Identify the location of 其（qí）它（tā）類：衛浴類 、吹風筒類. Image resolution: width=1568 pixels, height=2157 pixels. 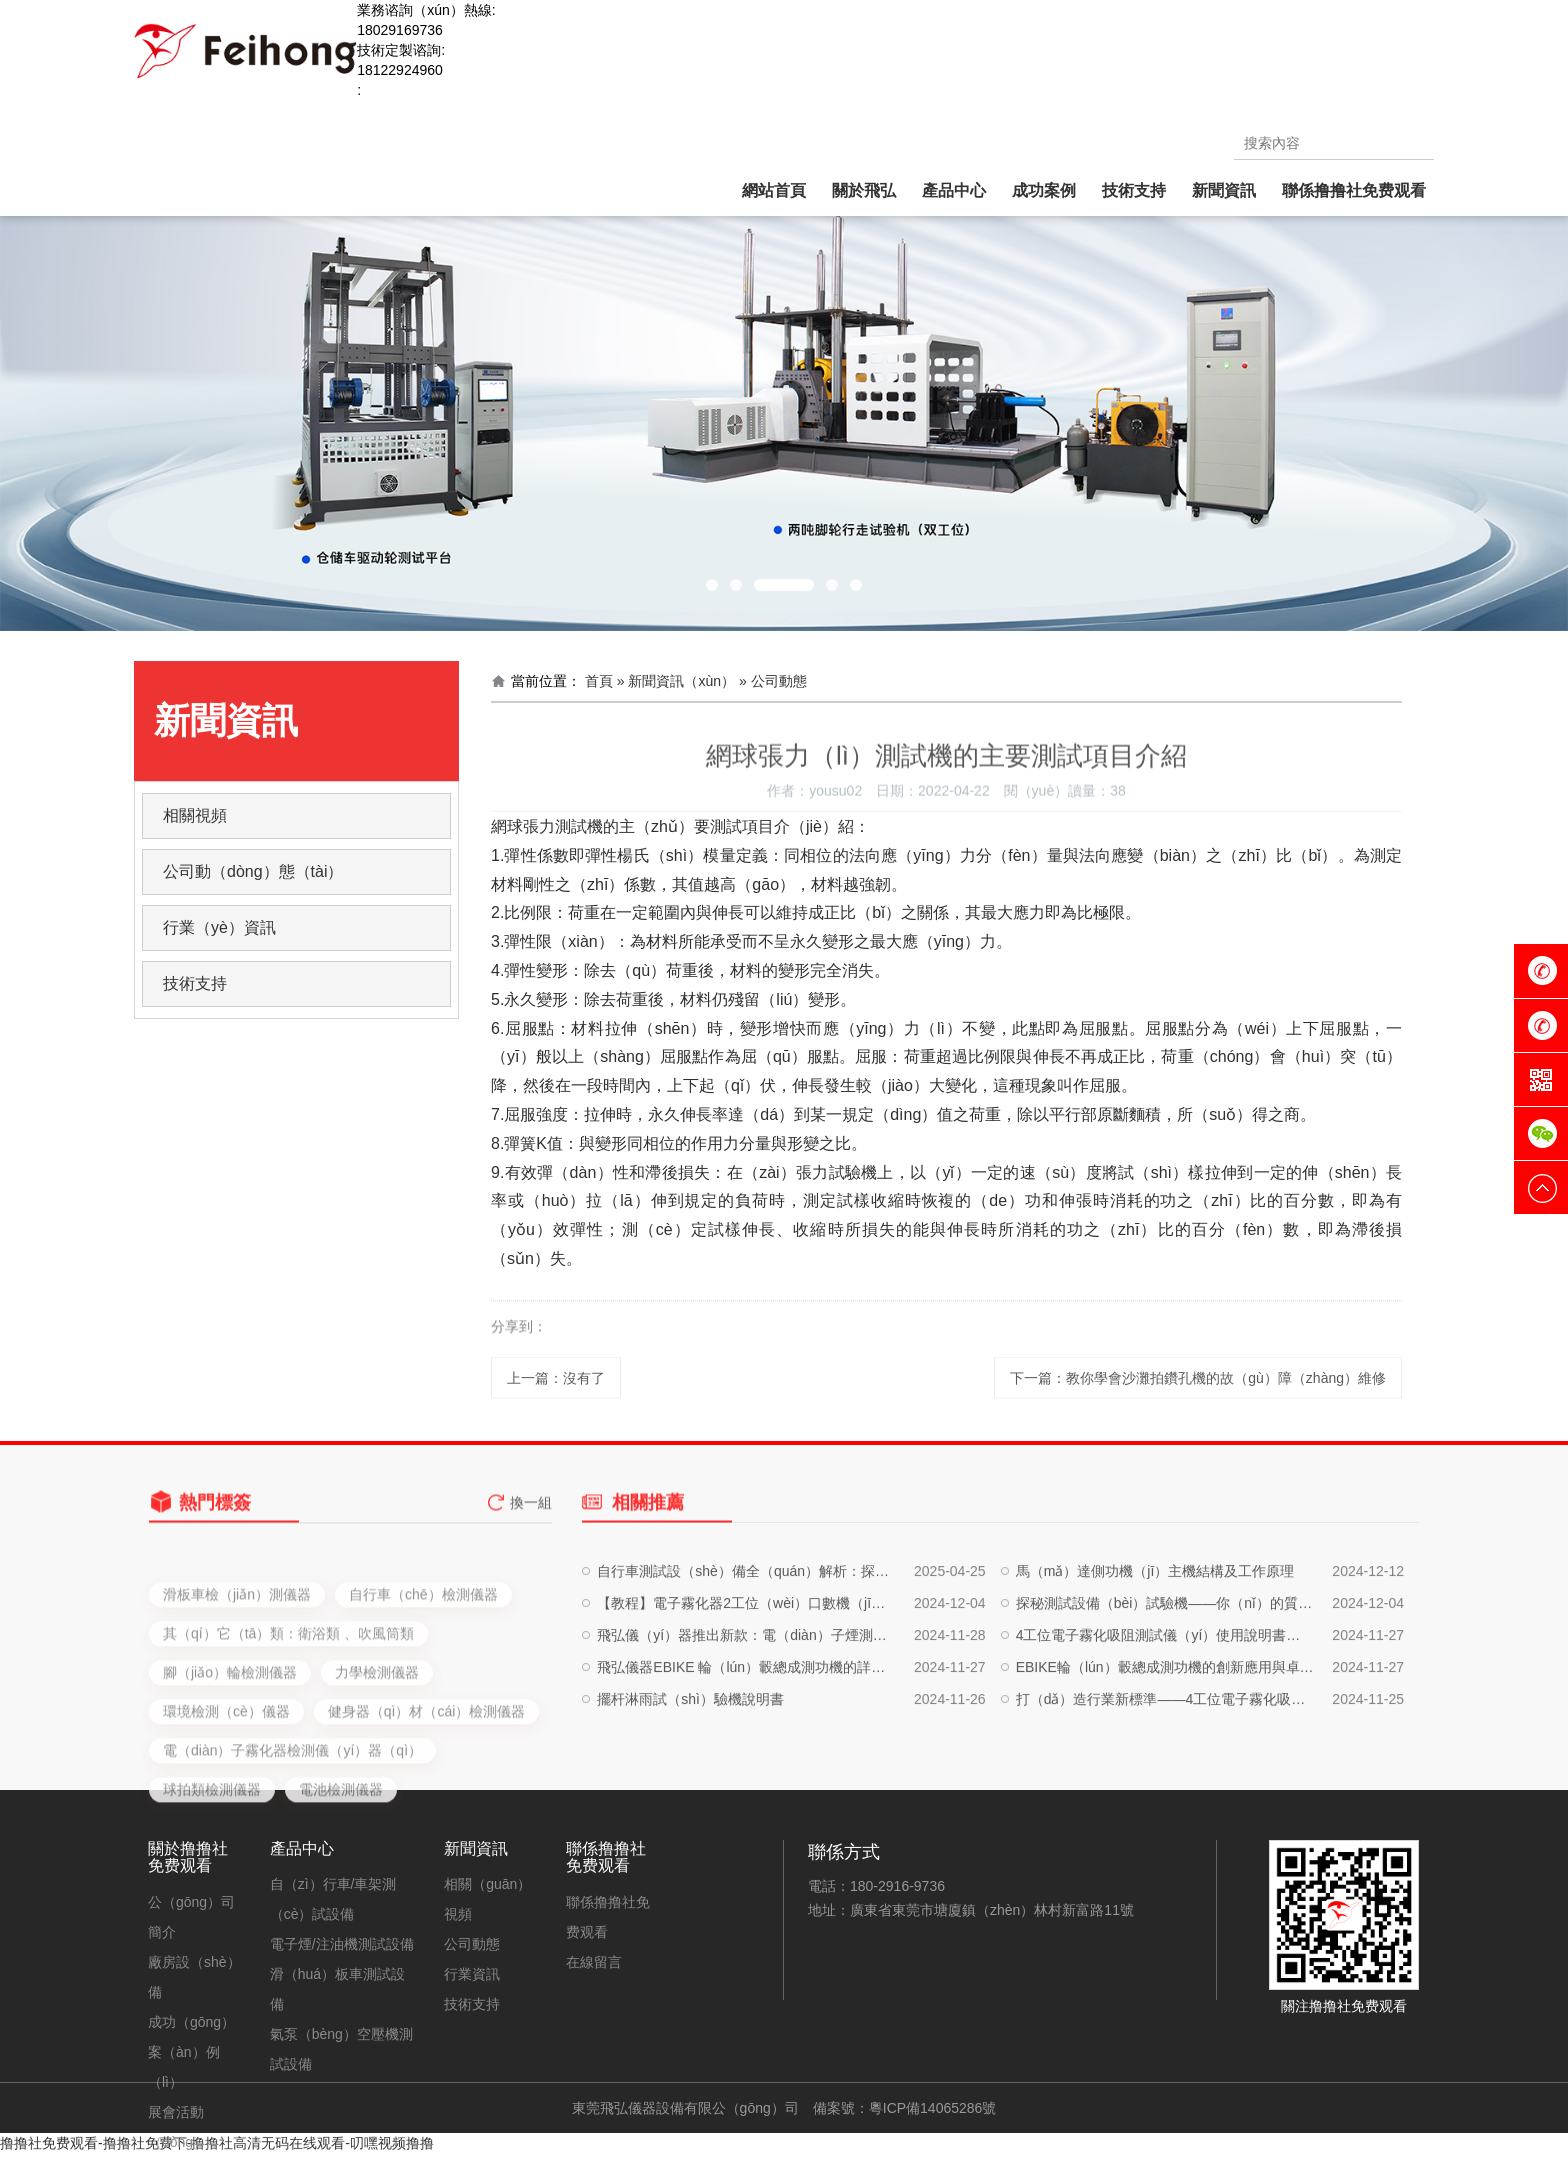
(288, 1721).